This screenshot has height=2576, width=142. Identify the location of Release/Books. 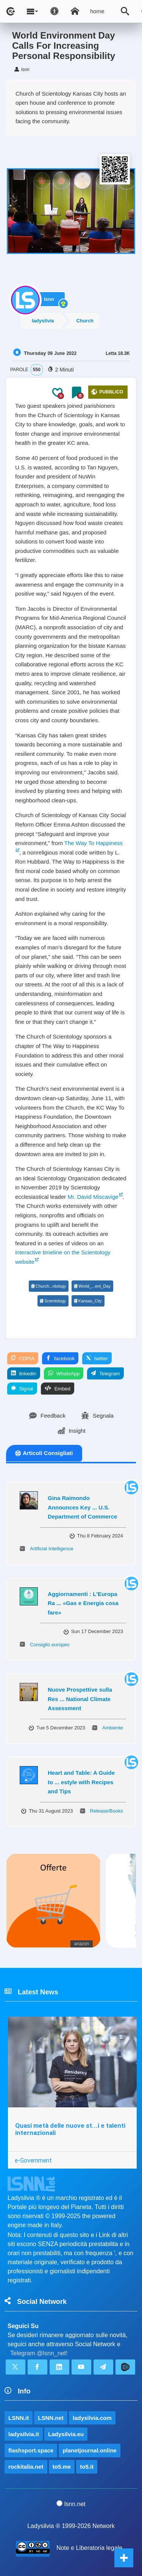
(106, 1811).